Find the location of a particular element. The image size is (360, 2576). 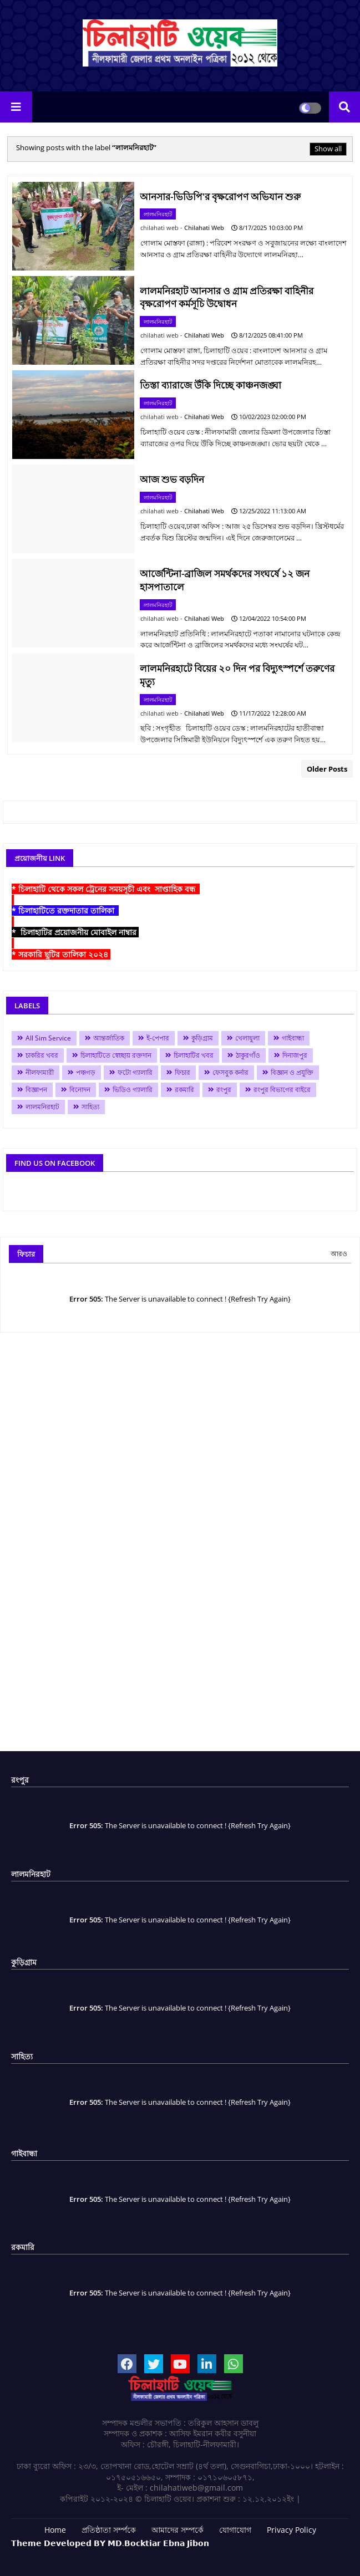

Home is located at coordinates (55, 2529).